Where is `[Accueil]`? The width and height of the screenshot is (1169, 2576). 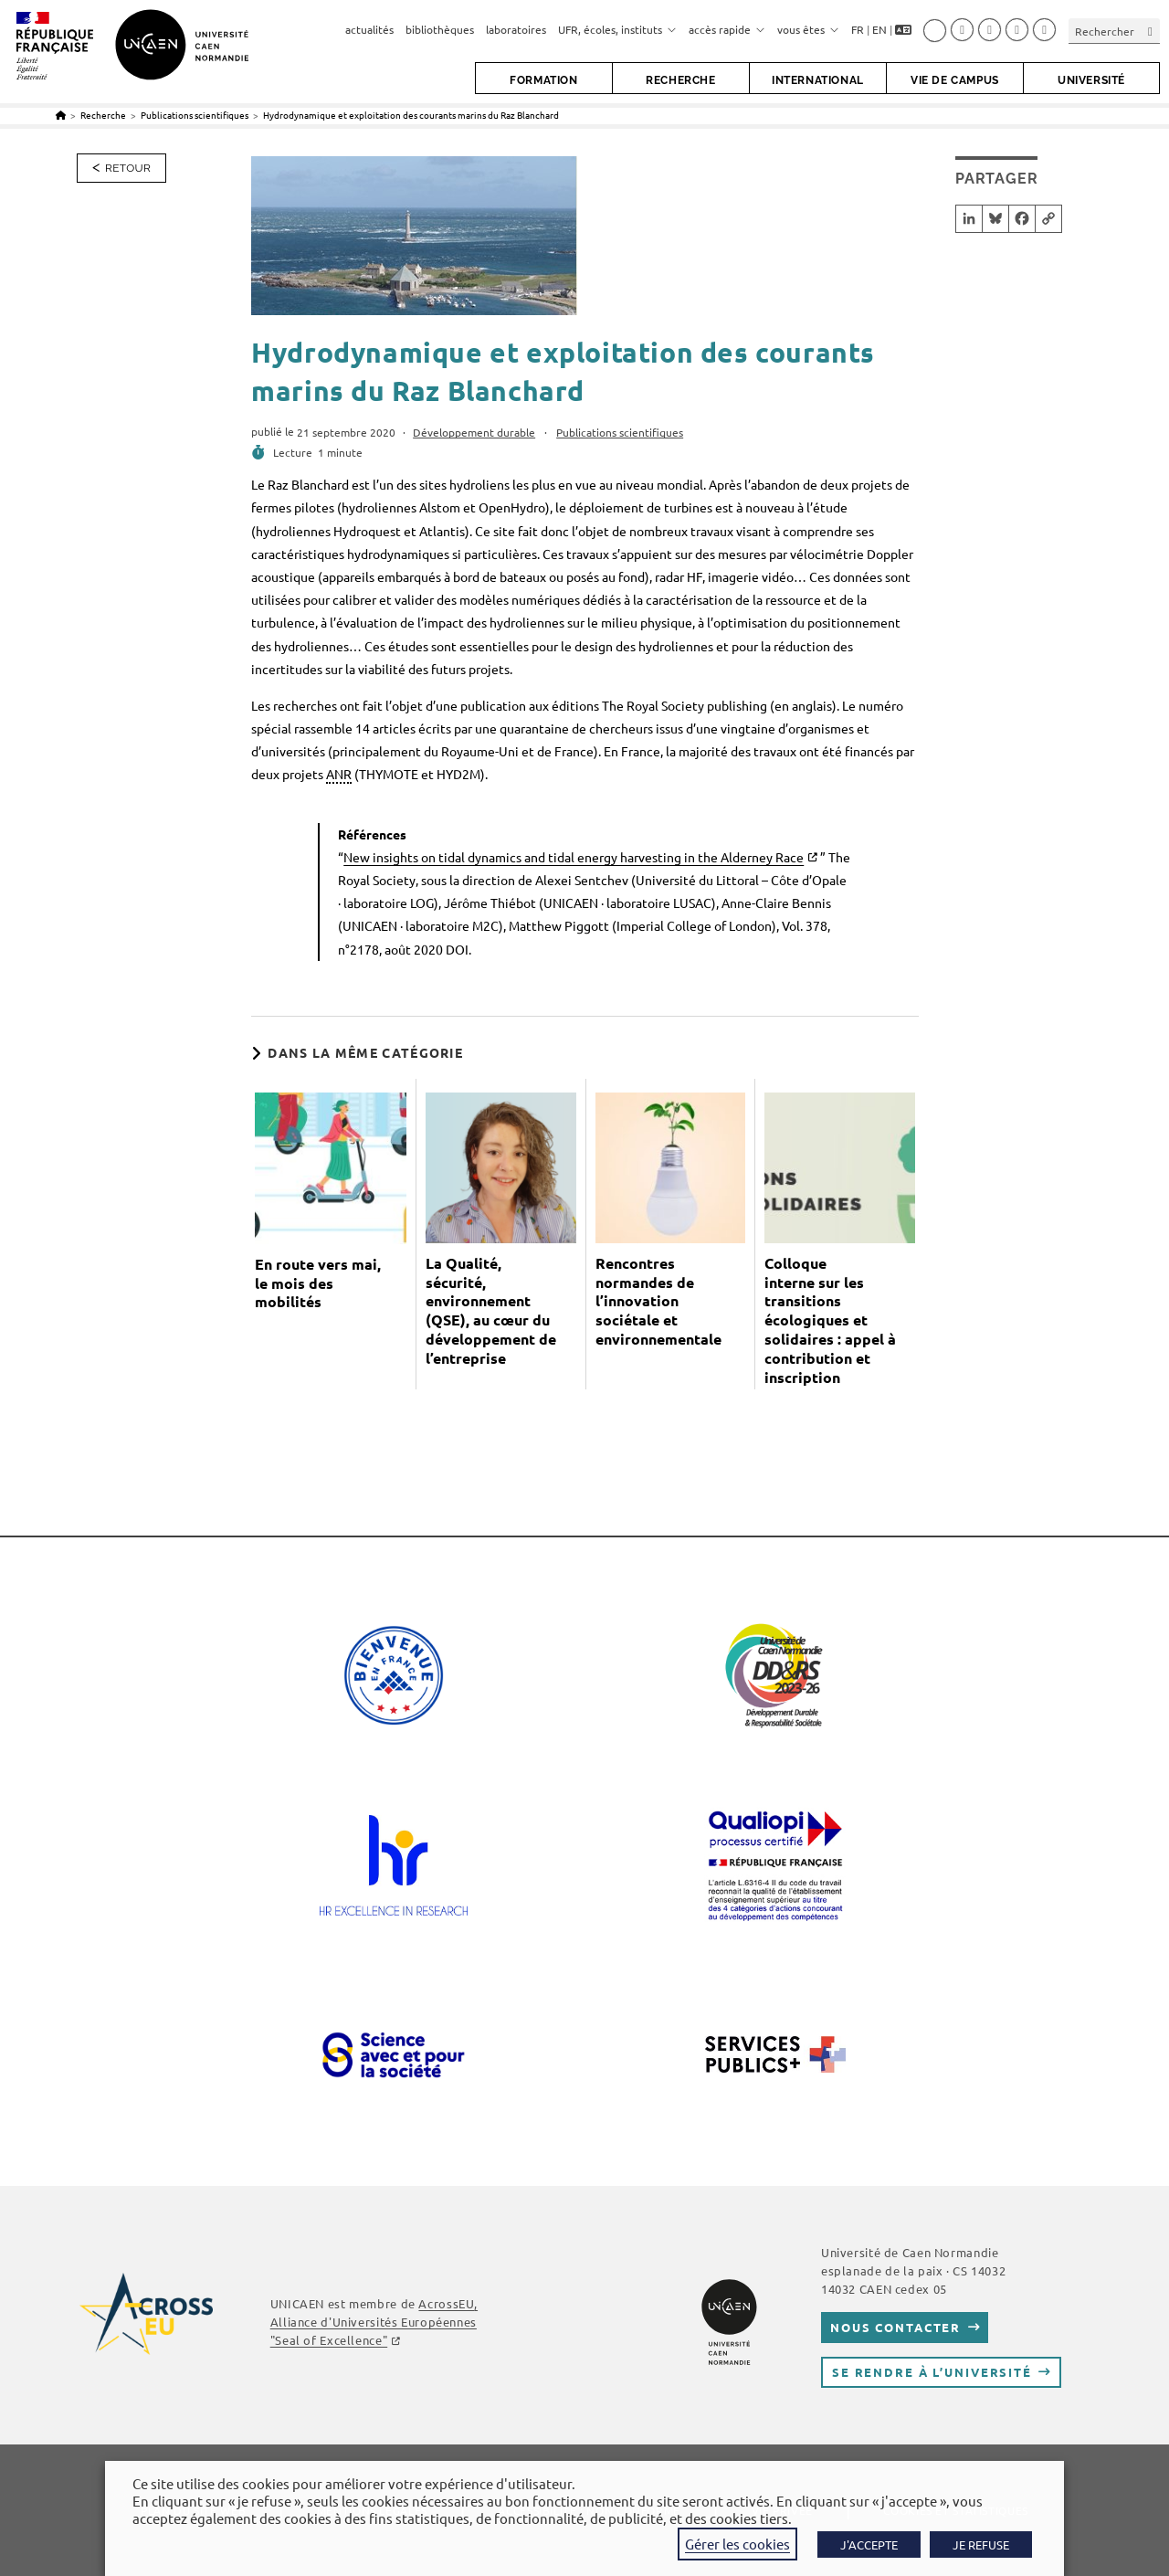 [Accueil] is located at coordinates (61, 114).